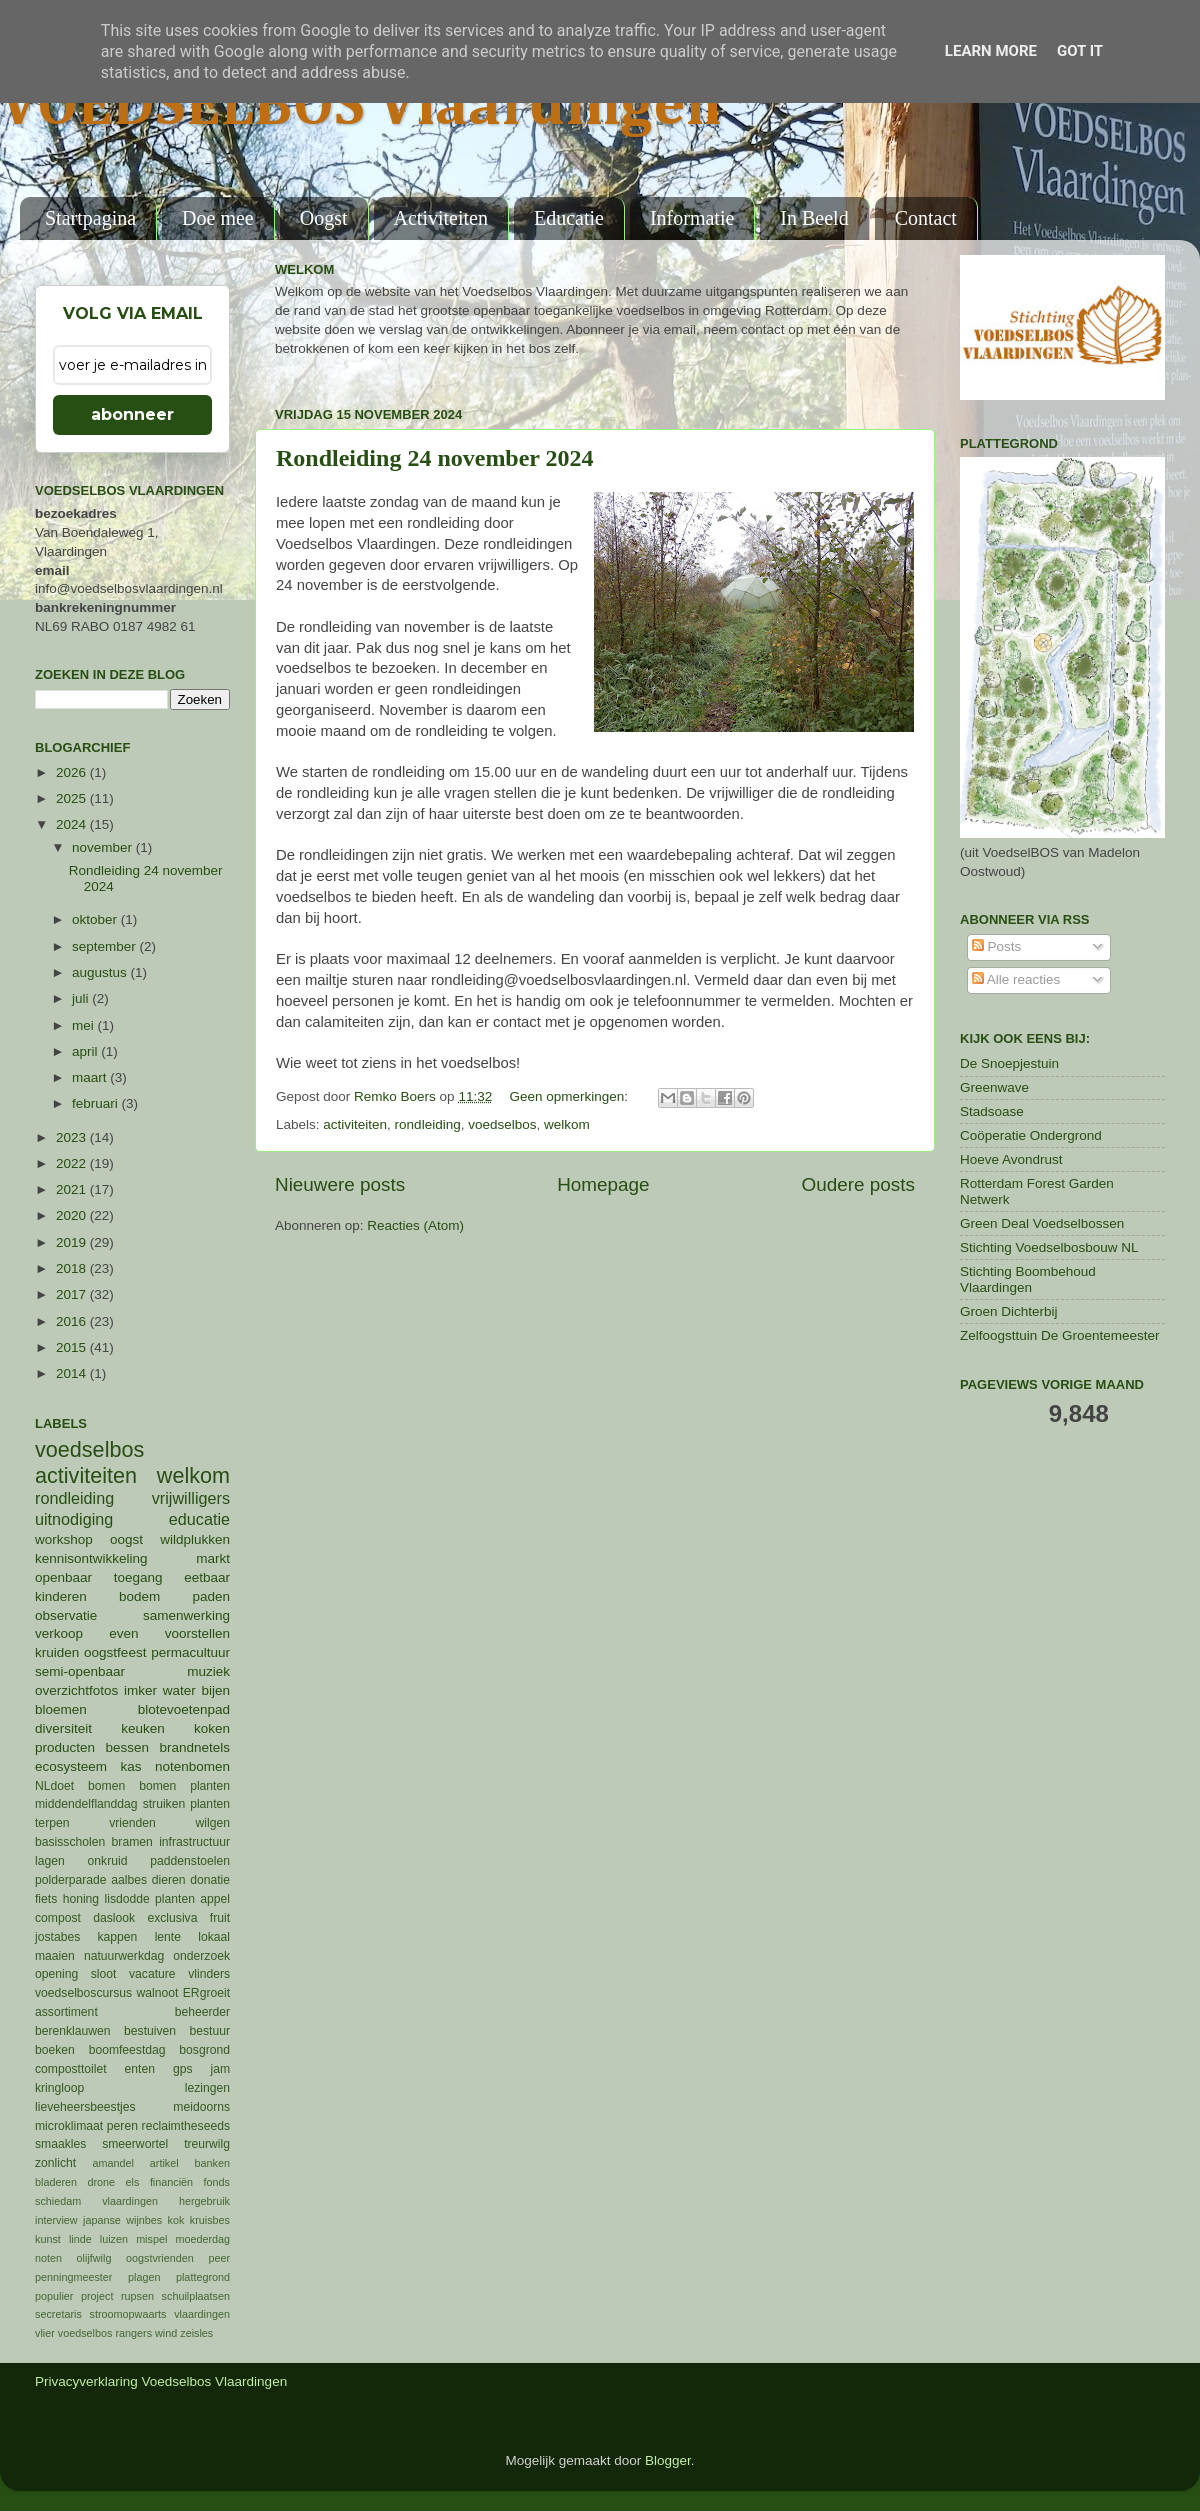  I want to click on stroomopwaarts, so click(128, 2314).